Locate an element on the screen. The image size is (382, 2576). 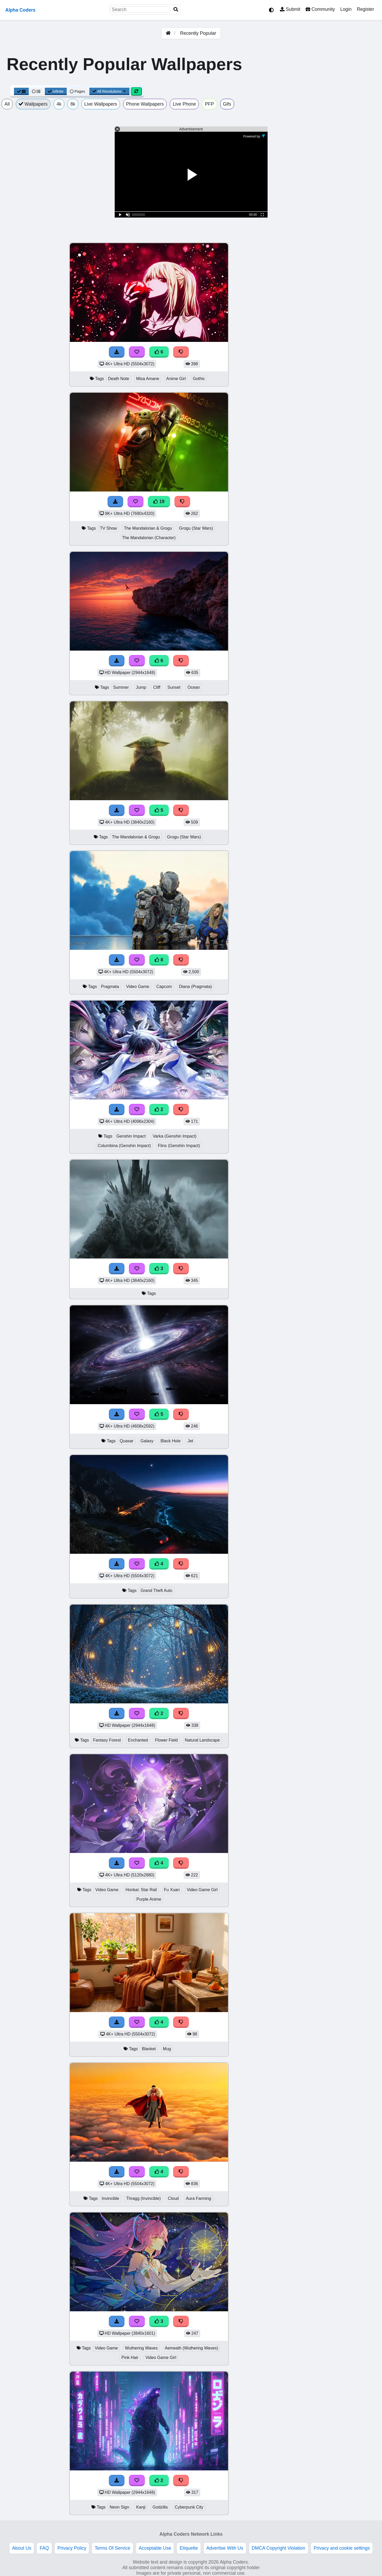
About Us is located at coordinates (21, 2548).